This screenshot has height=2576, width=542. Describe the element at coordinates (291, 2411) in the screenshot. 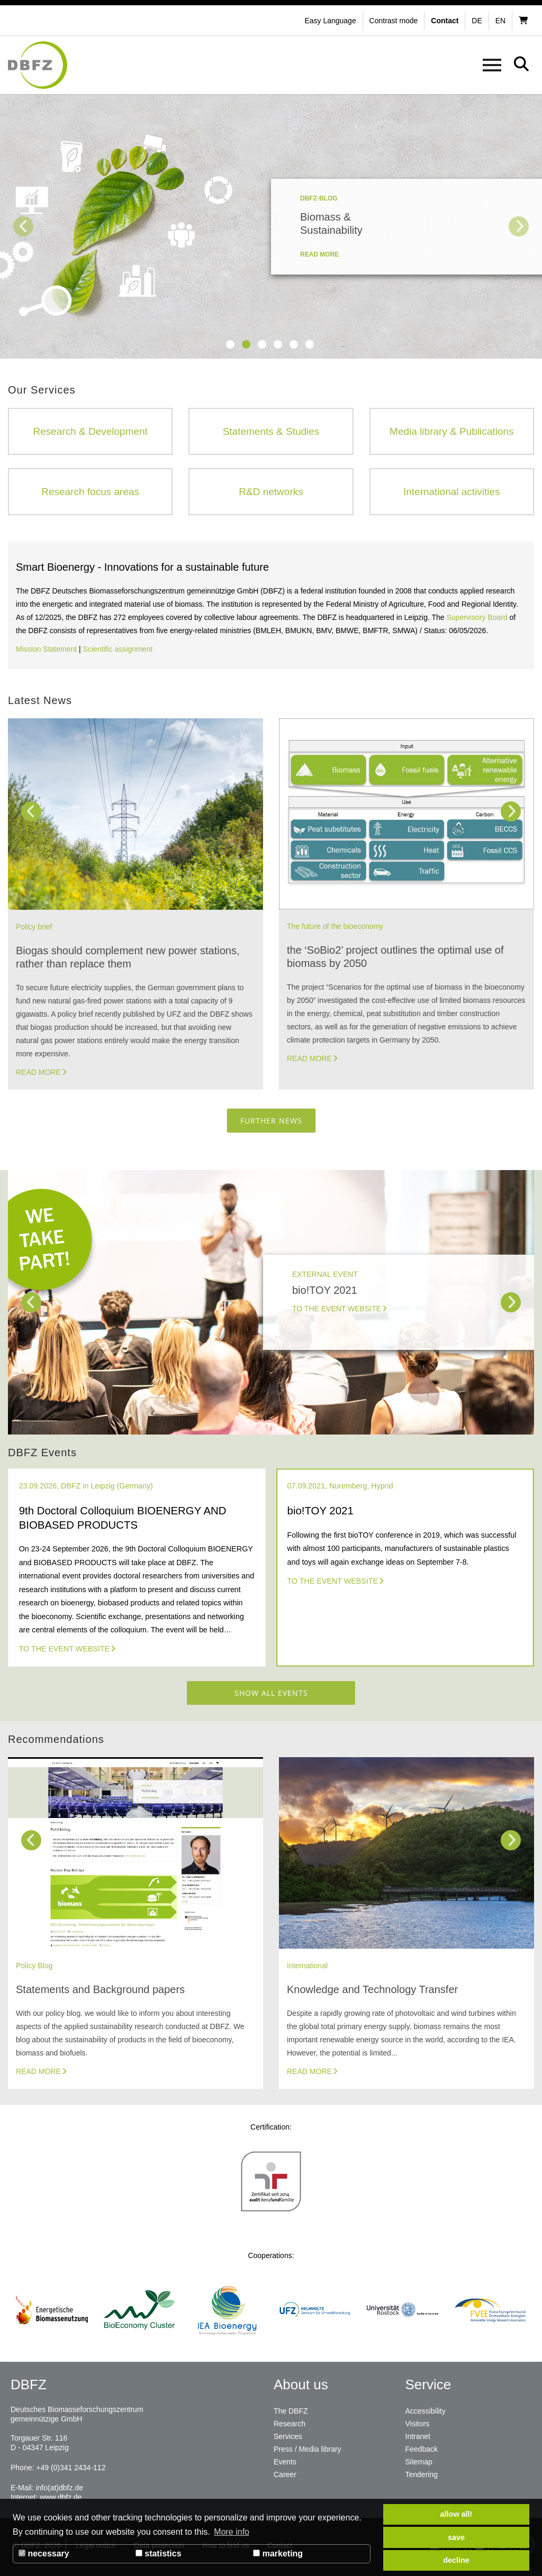

I see `The DBFZ` at that location.